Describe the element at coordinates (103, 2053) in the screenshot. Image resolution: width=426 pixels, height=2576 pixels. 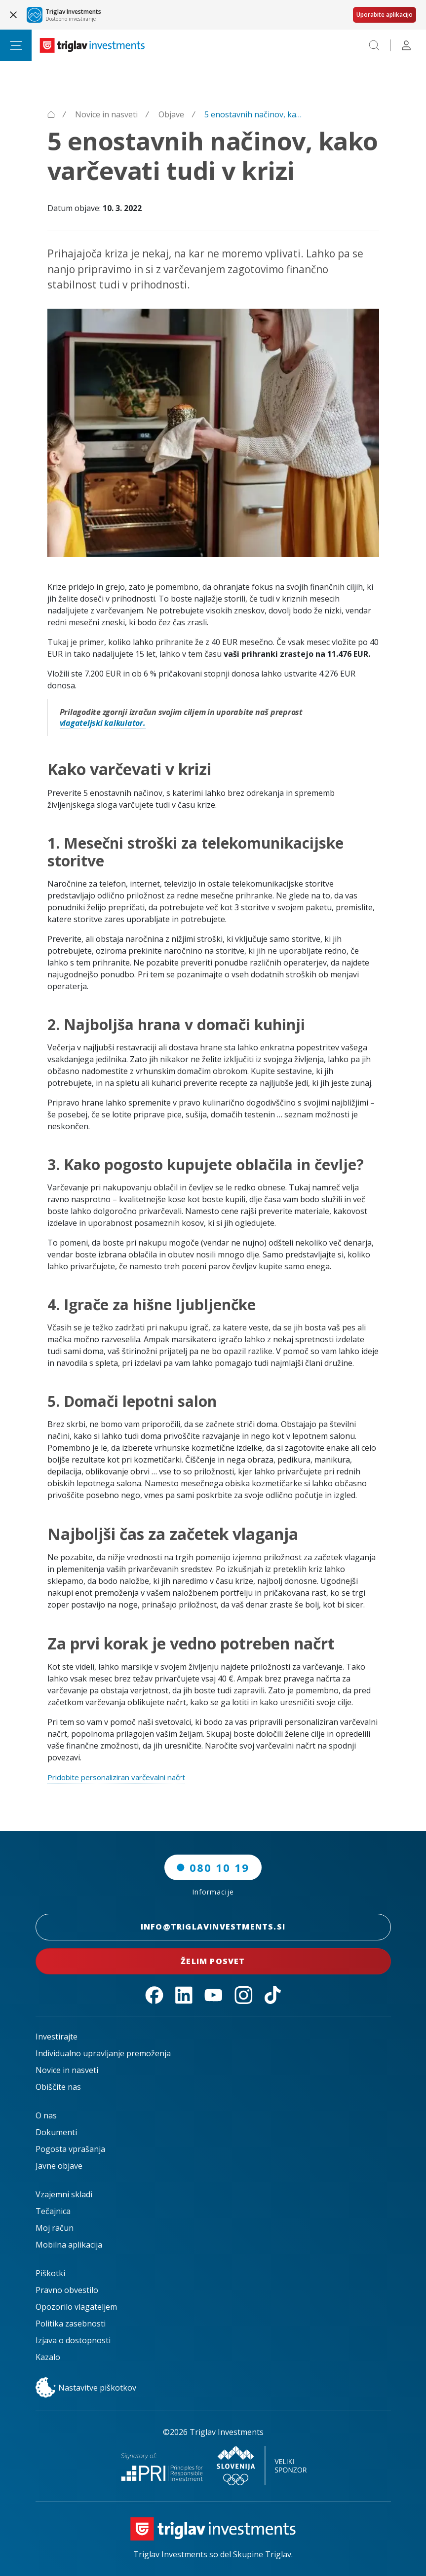
I see `Individualno upravljanje premoženja` at that location.